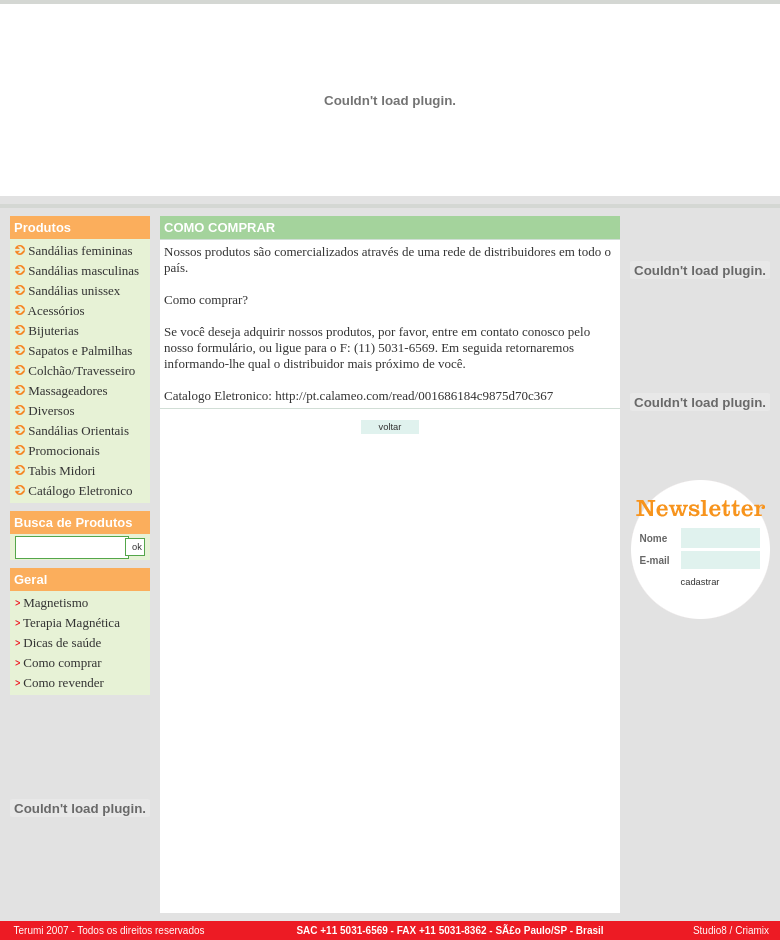 Image resolution: width=780 pixels, height=940 pixels. What do you see at coordinates (78, 430) in the screenshot?
I see `Sandálias Orientais` at bounding box center [78, 430].